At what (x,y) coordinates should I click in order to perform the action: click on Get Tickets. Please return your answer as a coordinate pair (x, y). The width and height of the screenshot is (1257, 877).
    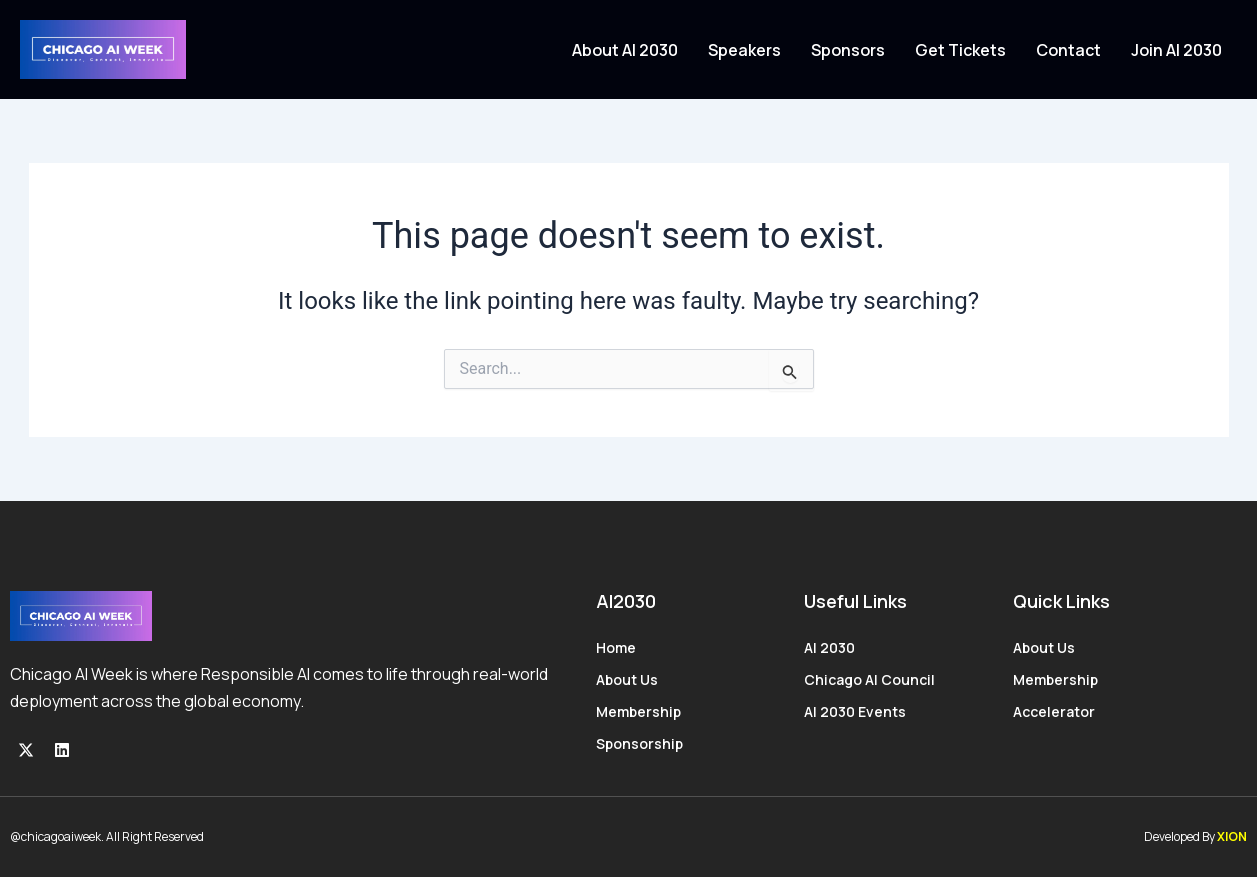
    Looking at the image, I should click on (960, 50).